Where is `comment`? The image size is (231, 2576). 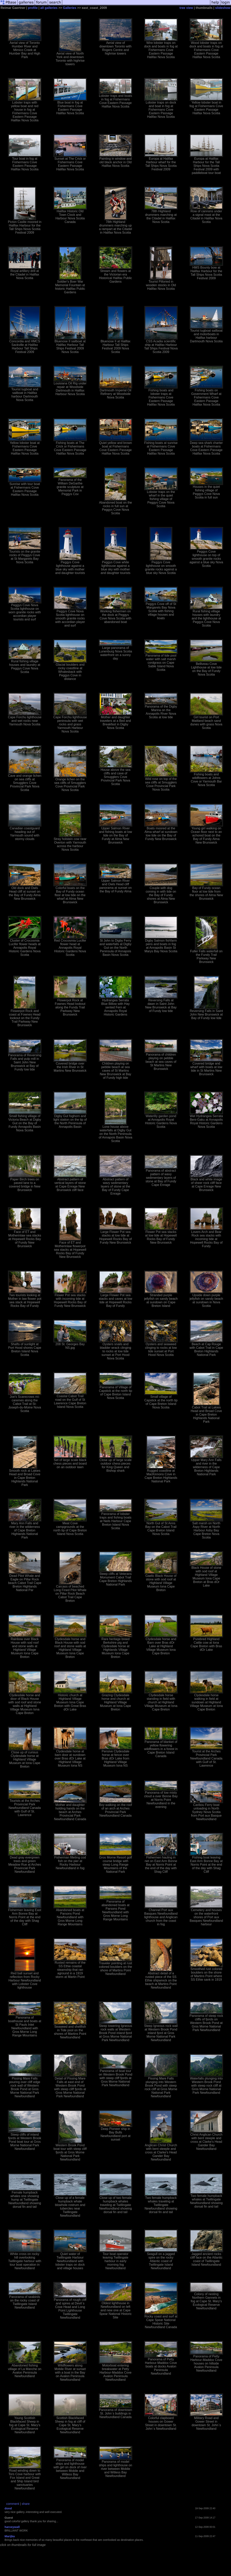 comment is located at coordinates (12, 2503).